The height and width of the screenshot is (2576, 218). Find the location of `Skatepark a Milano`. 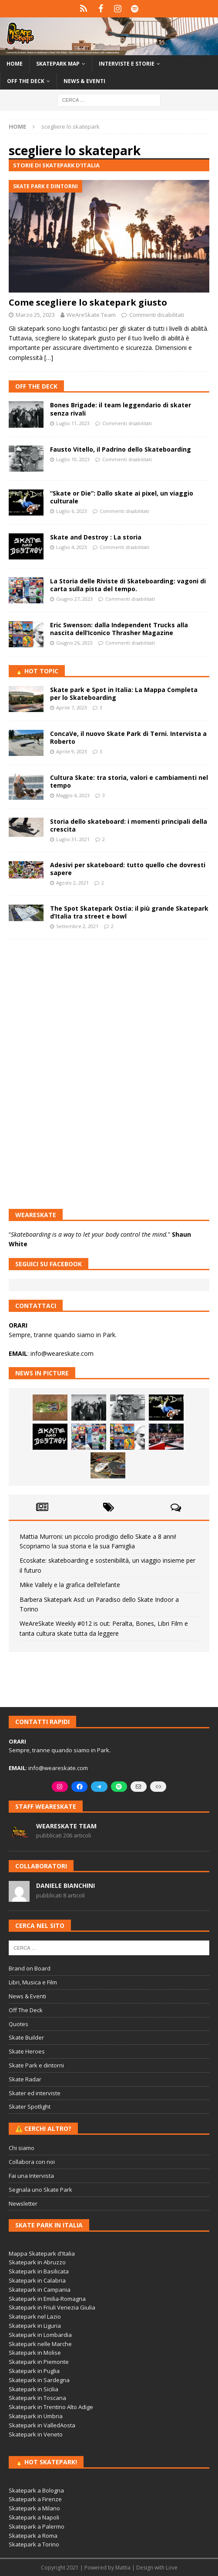

Skatepark a Milano is located at coordinates (34, 2508).